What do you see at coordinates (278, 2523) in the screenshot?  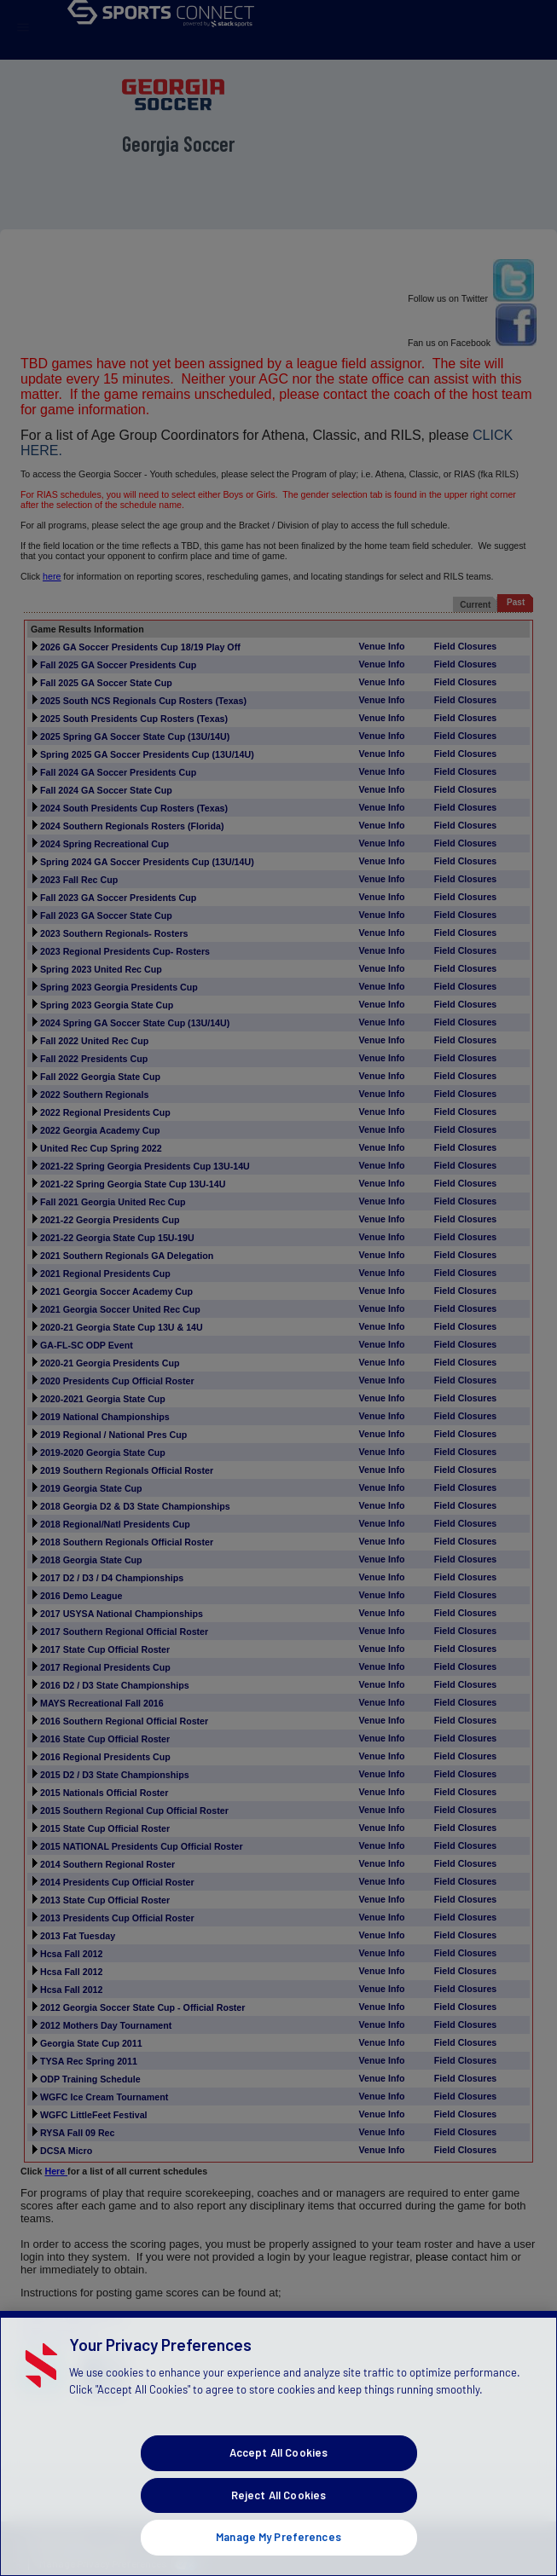 I see `Reject All Cookies` at bounding box center [278, 2523].